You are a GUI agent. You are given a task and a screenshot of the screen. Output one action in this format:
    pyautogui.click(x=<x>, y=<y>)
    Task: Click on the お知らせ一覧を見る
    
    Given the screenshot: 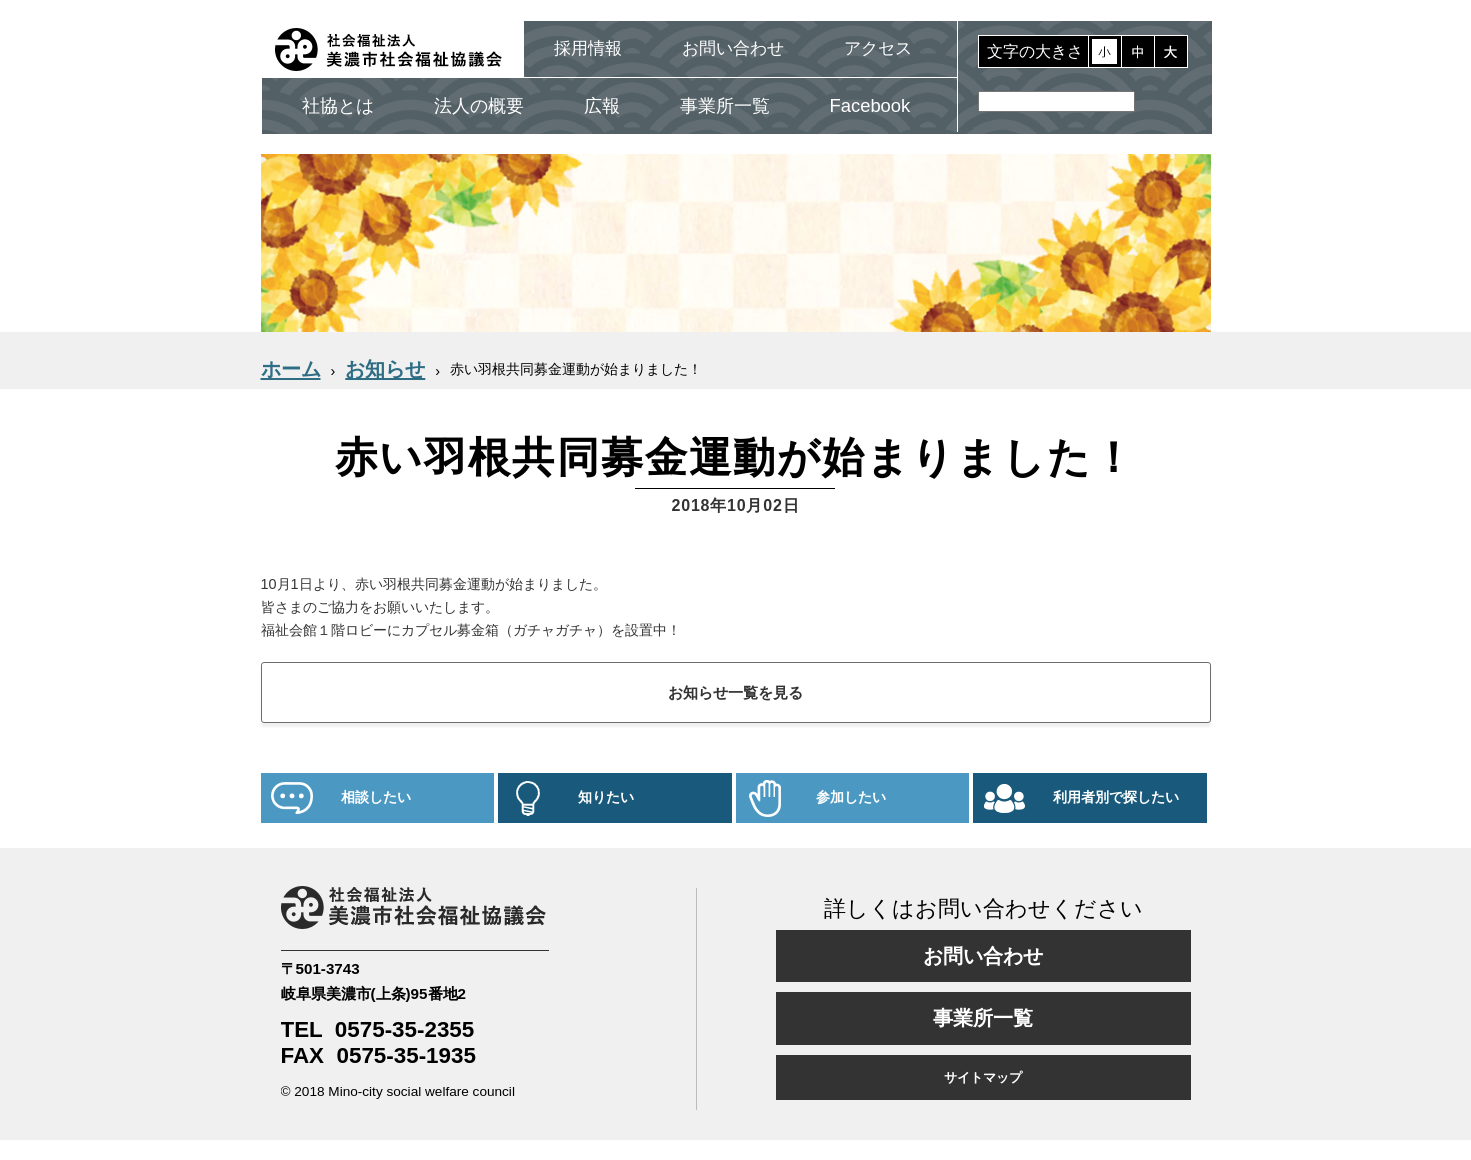 What is the action you would take?
    pyautogui.click(x=735, y=692)
    